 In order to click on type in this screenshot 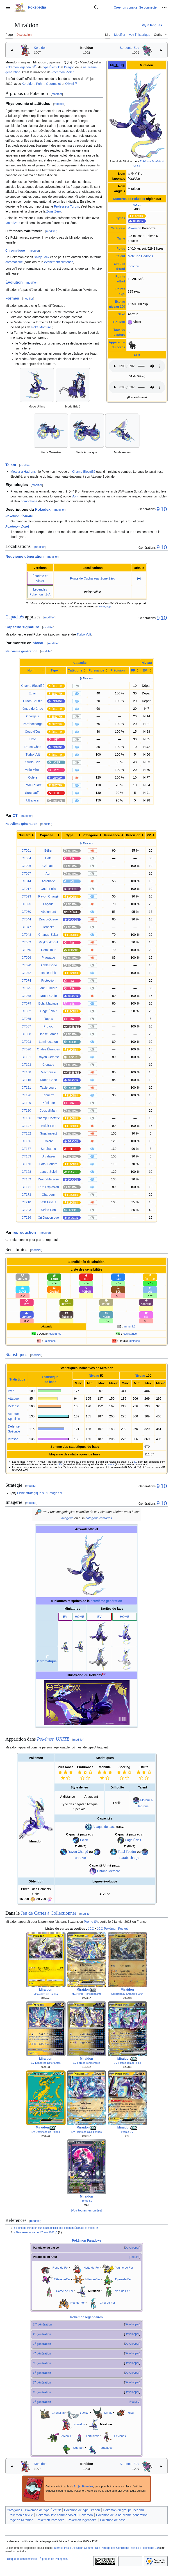, I will do `click(45, 67)`.